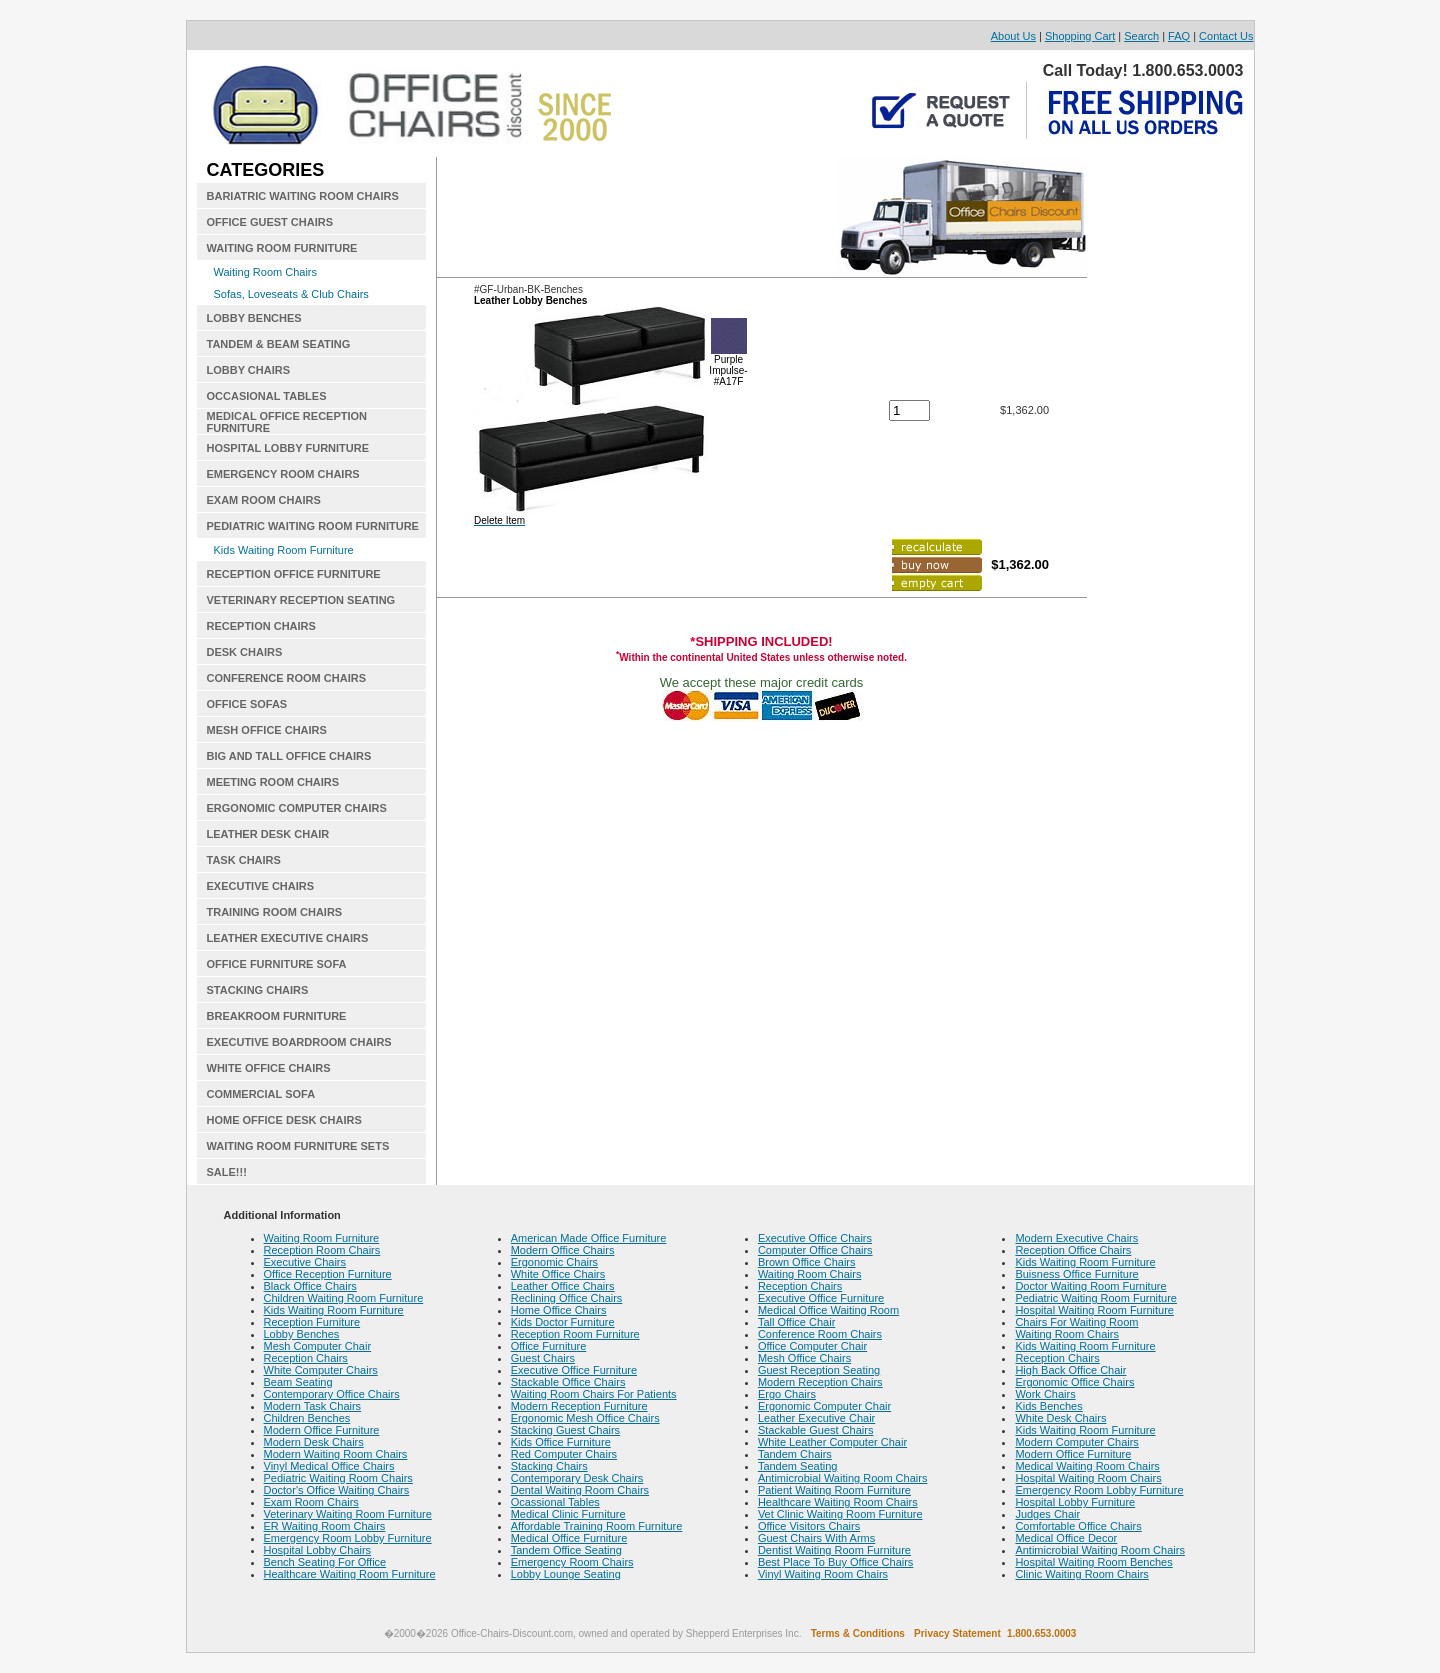 Image resolution: width=1440 pixels, height=1673 pixels. I want to click on Stacking Guest Chairs, so click(565, 1430).